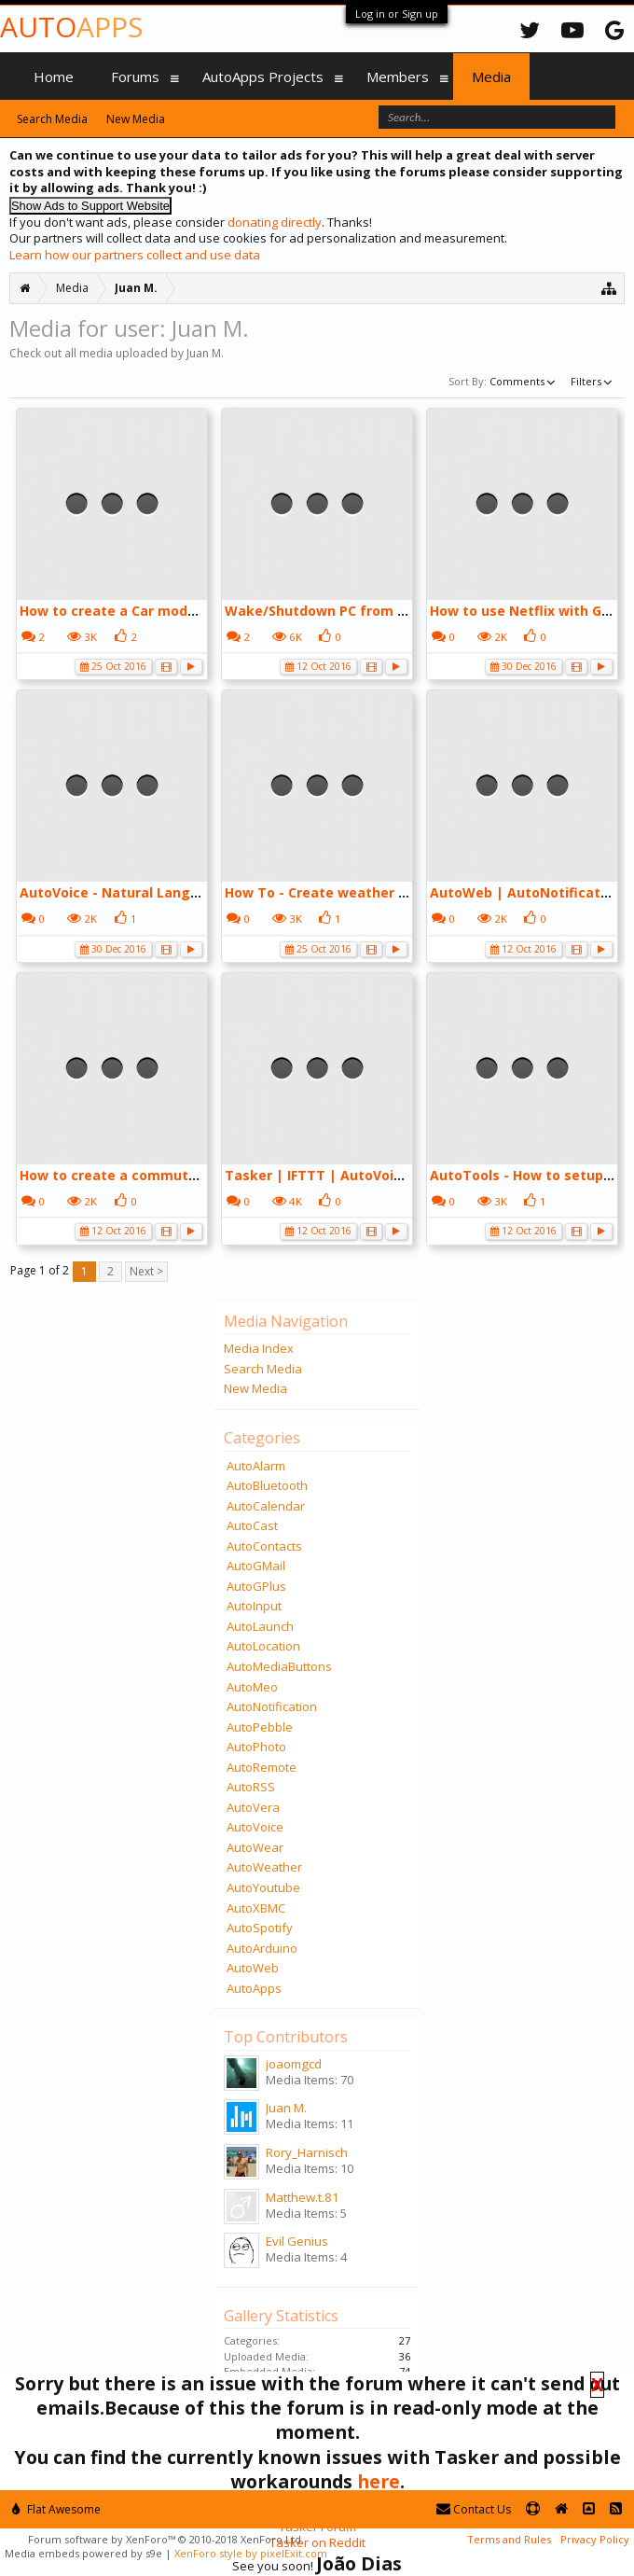  Describe the element at coordinates (255, 1826) in the screenshot. I see `AutoVoice` at that location.